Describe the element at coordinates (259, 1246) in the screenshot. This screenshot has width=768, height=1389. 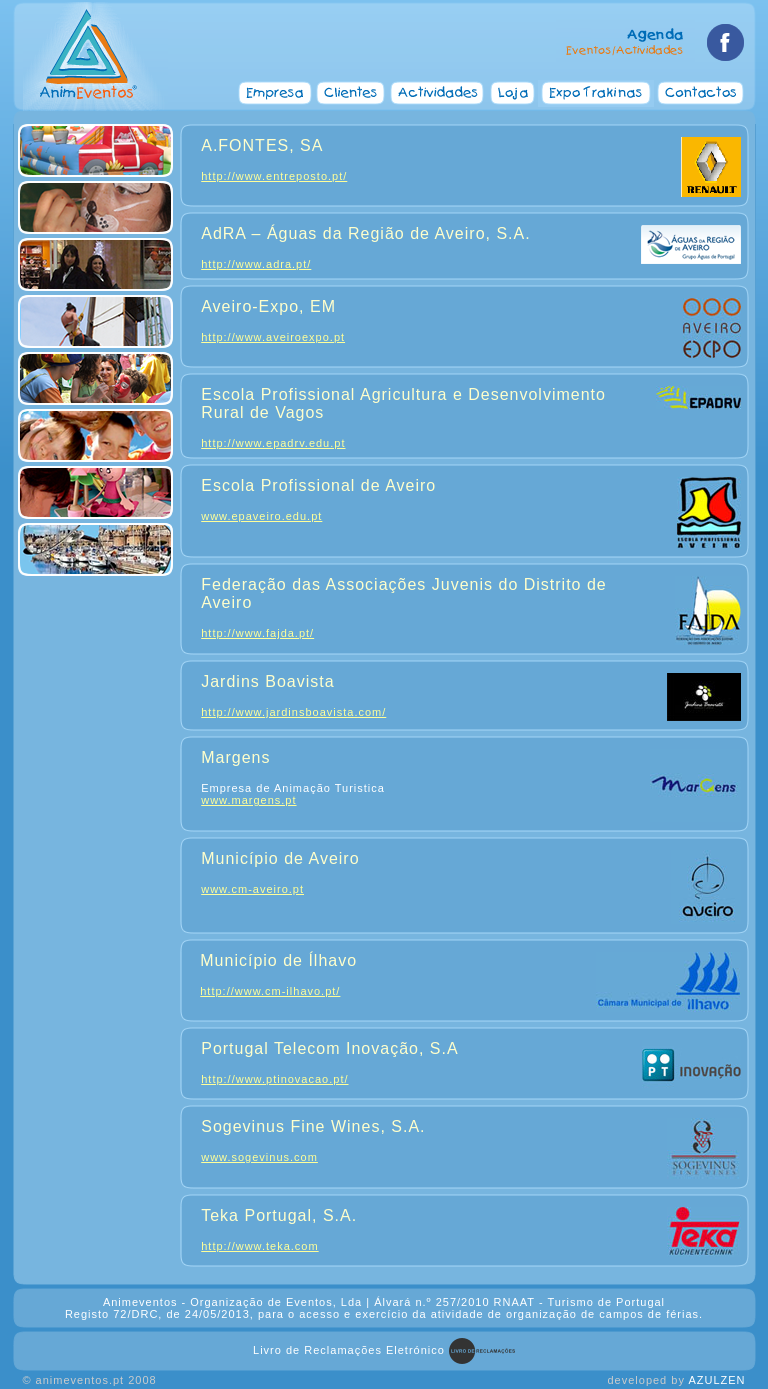
I see `http://www.teka.com` at that location.